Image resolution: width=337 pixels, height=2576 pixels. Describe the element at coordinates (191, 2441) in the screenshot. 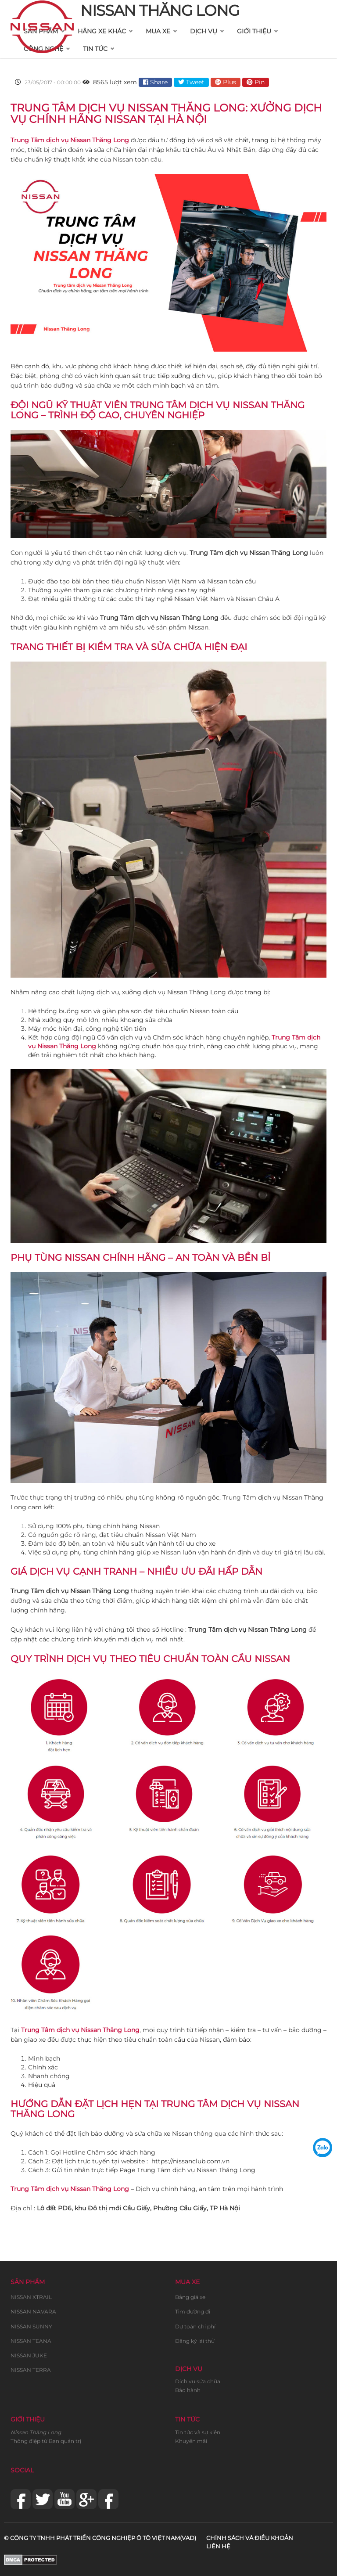

I see `Khuyến mãi` at that location.